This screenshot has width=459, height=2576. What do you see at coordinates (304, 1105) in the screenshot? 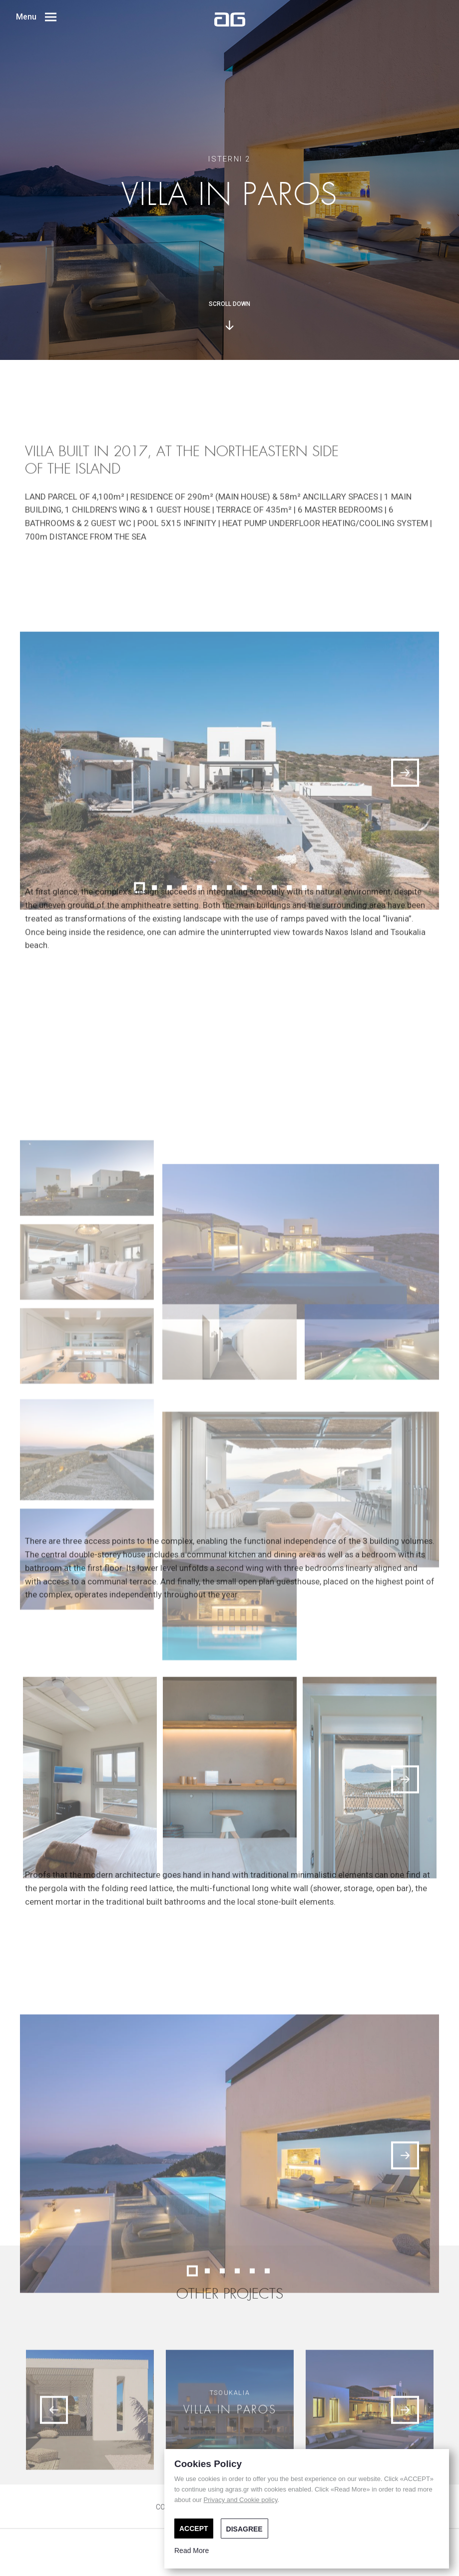
I see `12` at bounding box center [304, 1105].